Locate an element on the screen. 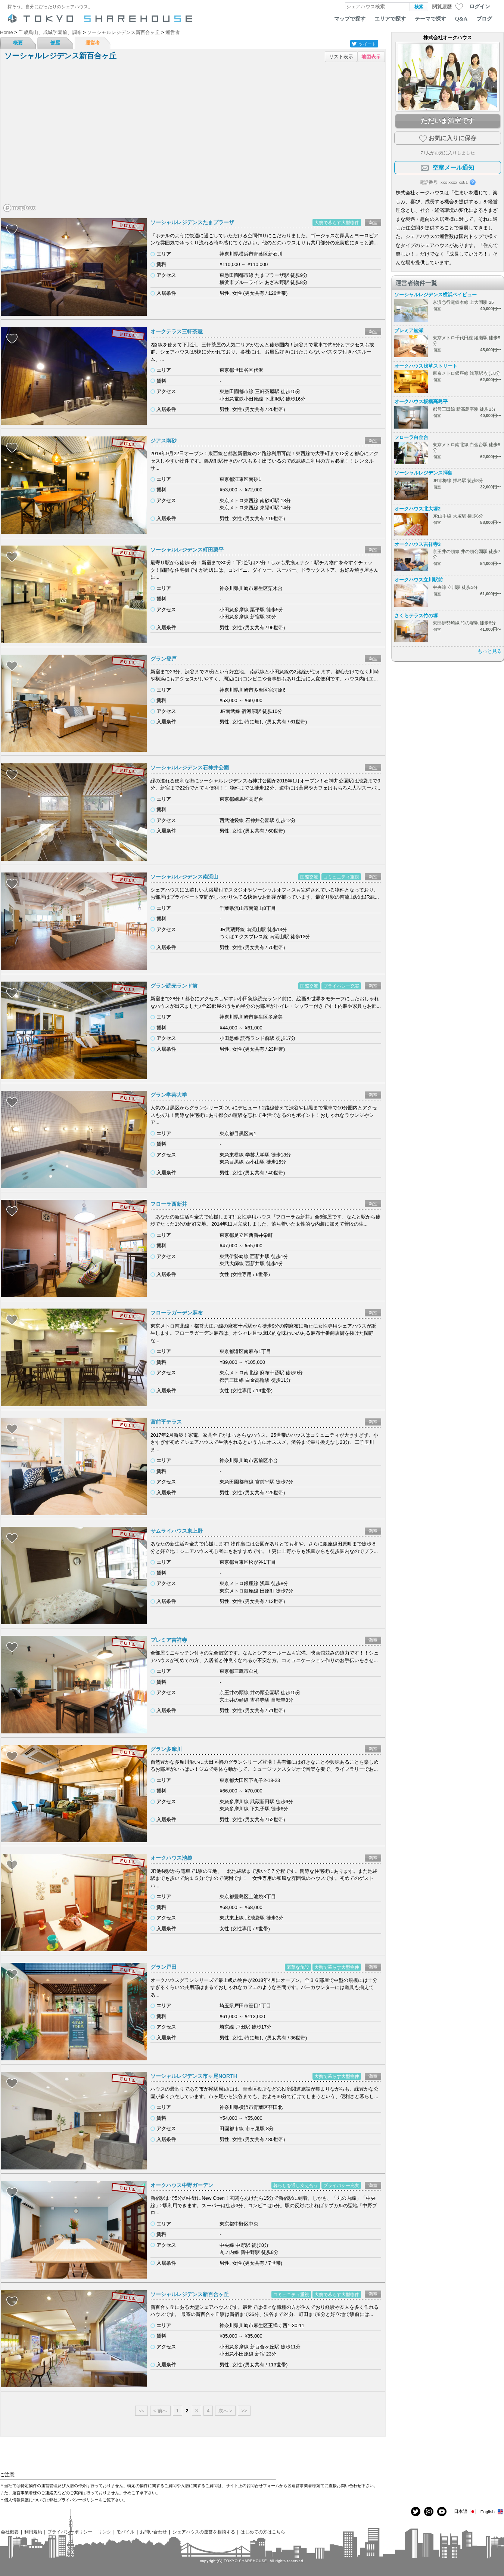 This screenshot has height=2576, width=504. オークハウス板橋高島平 is located at coordinates (421, 401).